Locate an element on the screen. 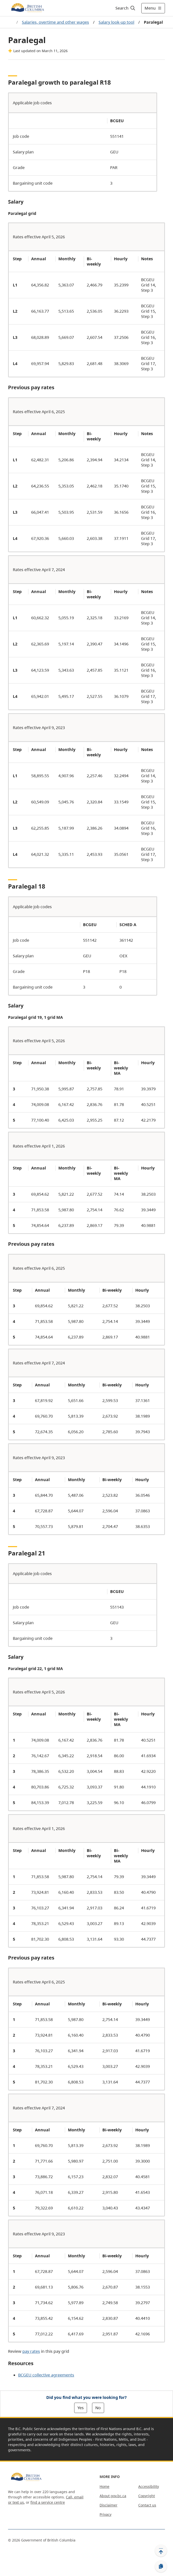  About gov.bc.ca is located at coordinates (113, 2495).